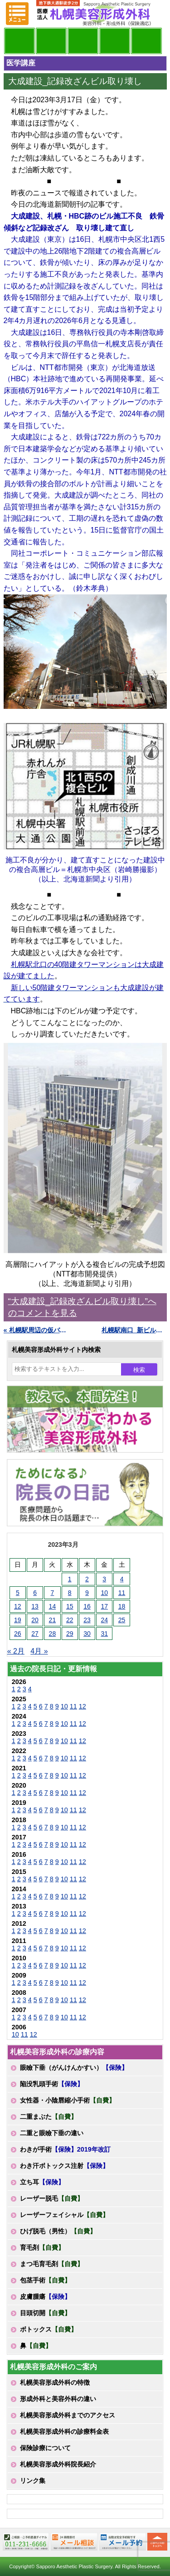  Describe the element at coordinates (55, 2382) in the screenshot. I see `札幌美容形成外科の特徴` at that location.